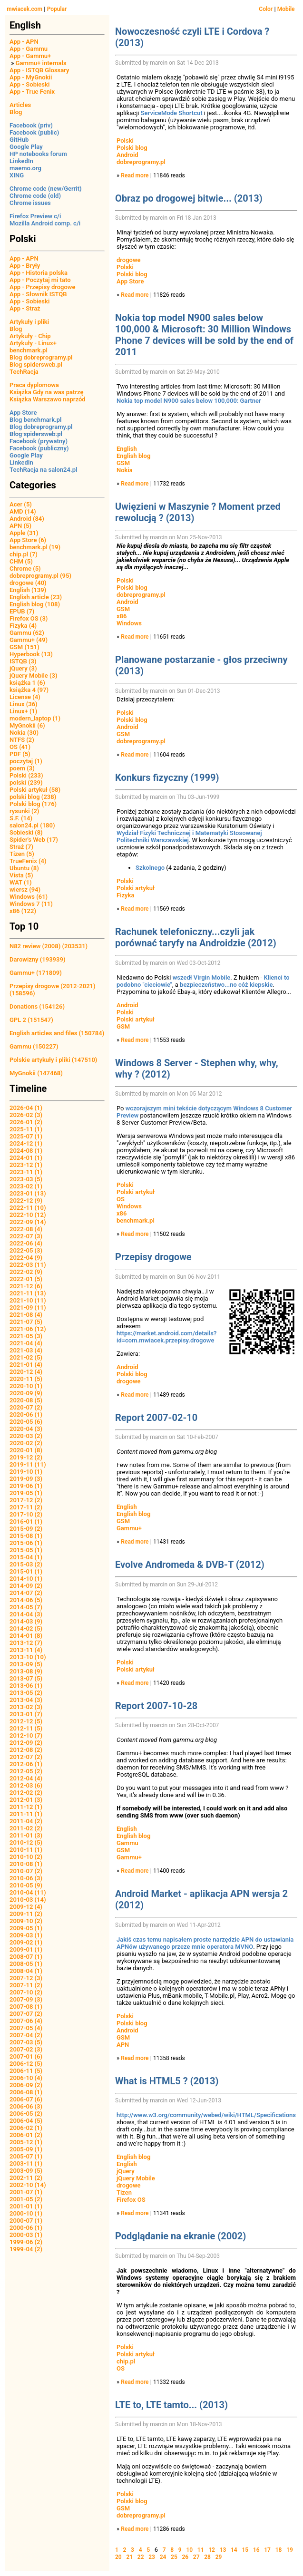  I want to click on Chrome issues, so click(30, 202).